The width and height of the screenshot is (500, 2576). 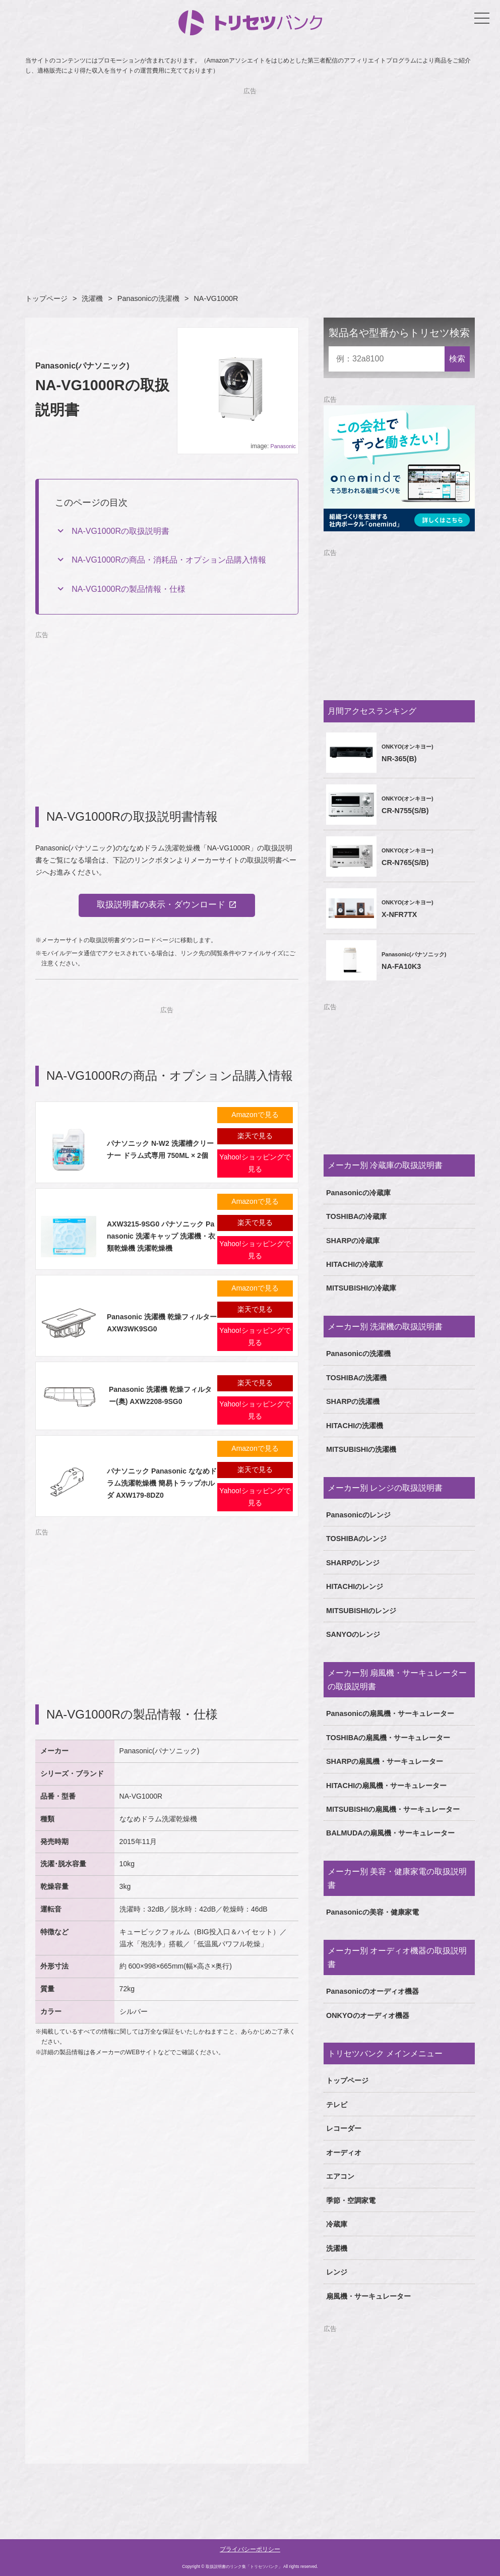 I want to click on Panasonic, so click(x=283, y=446).